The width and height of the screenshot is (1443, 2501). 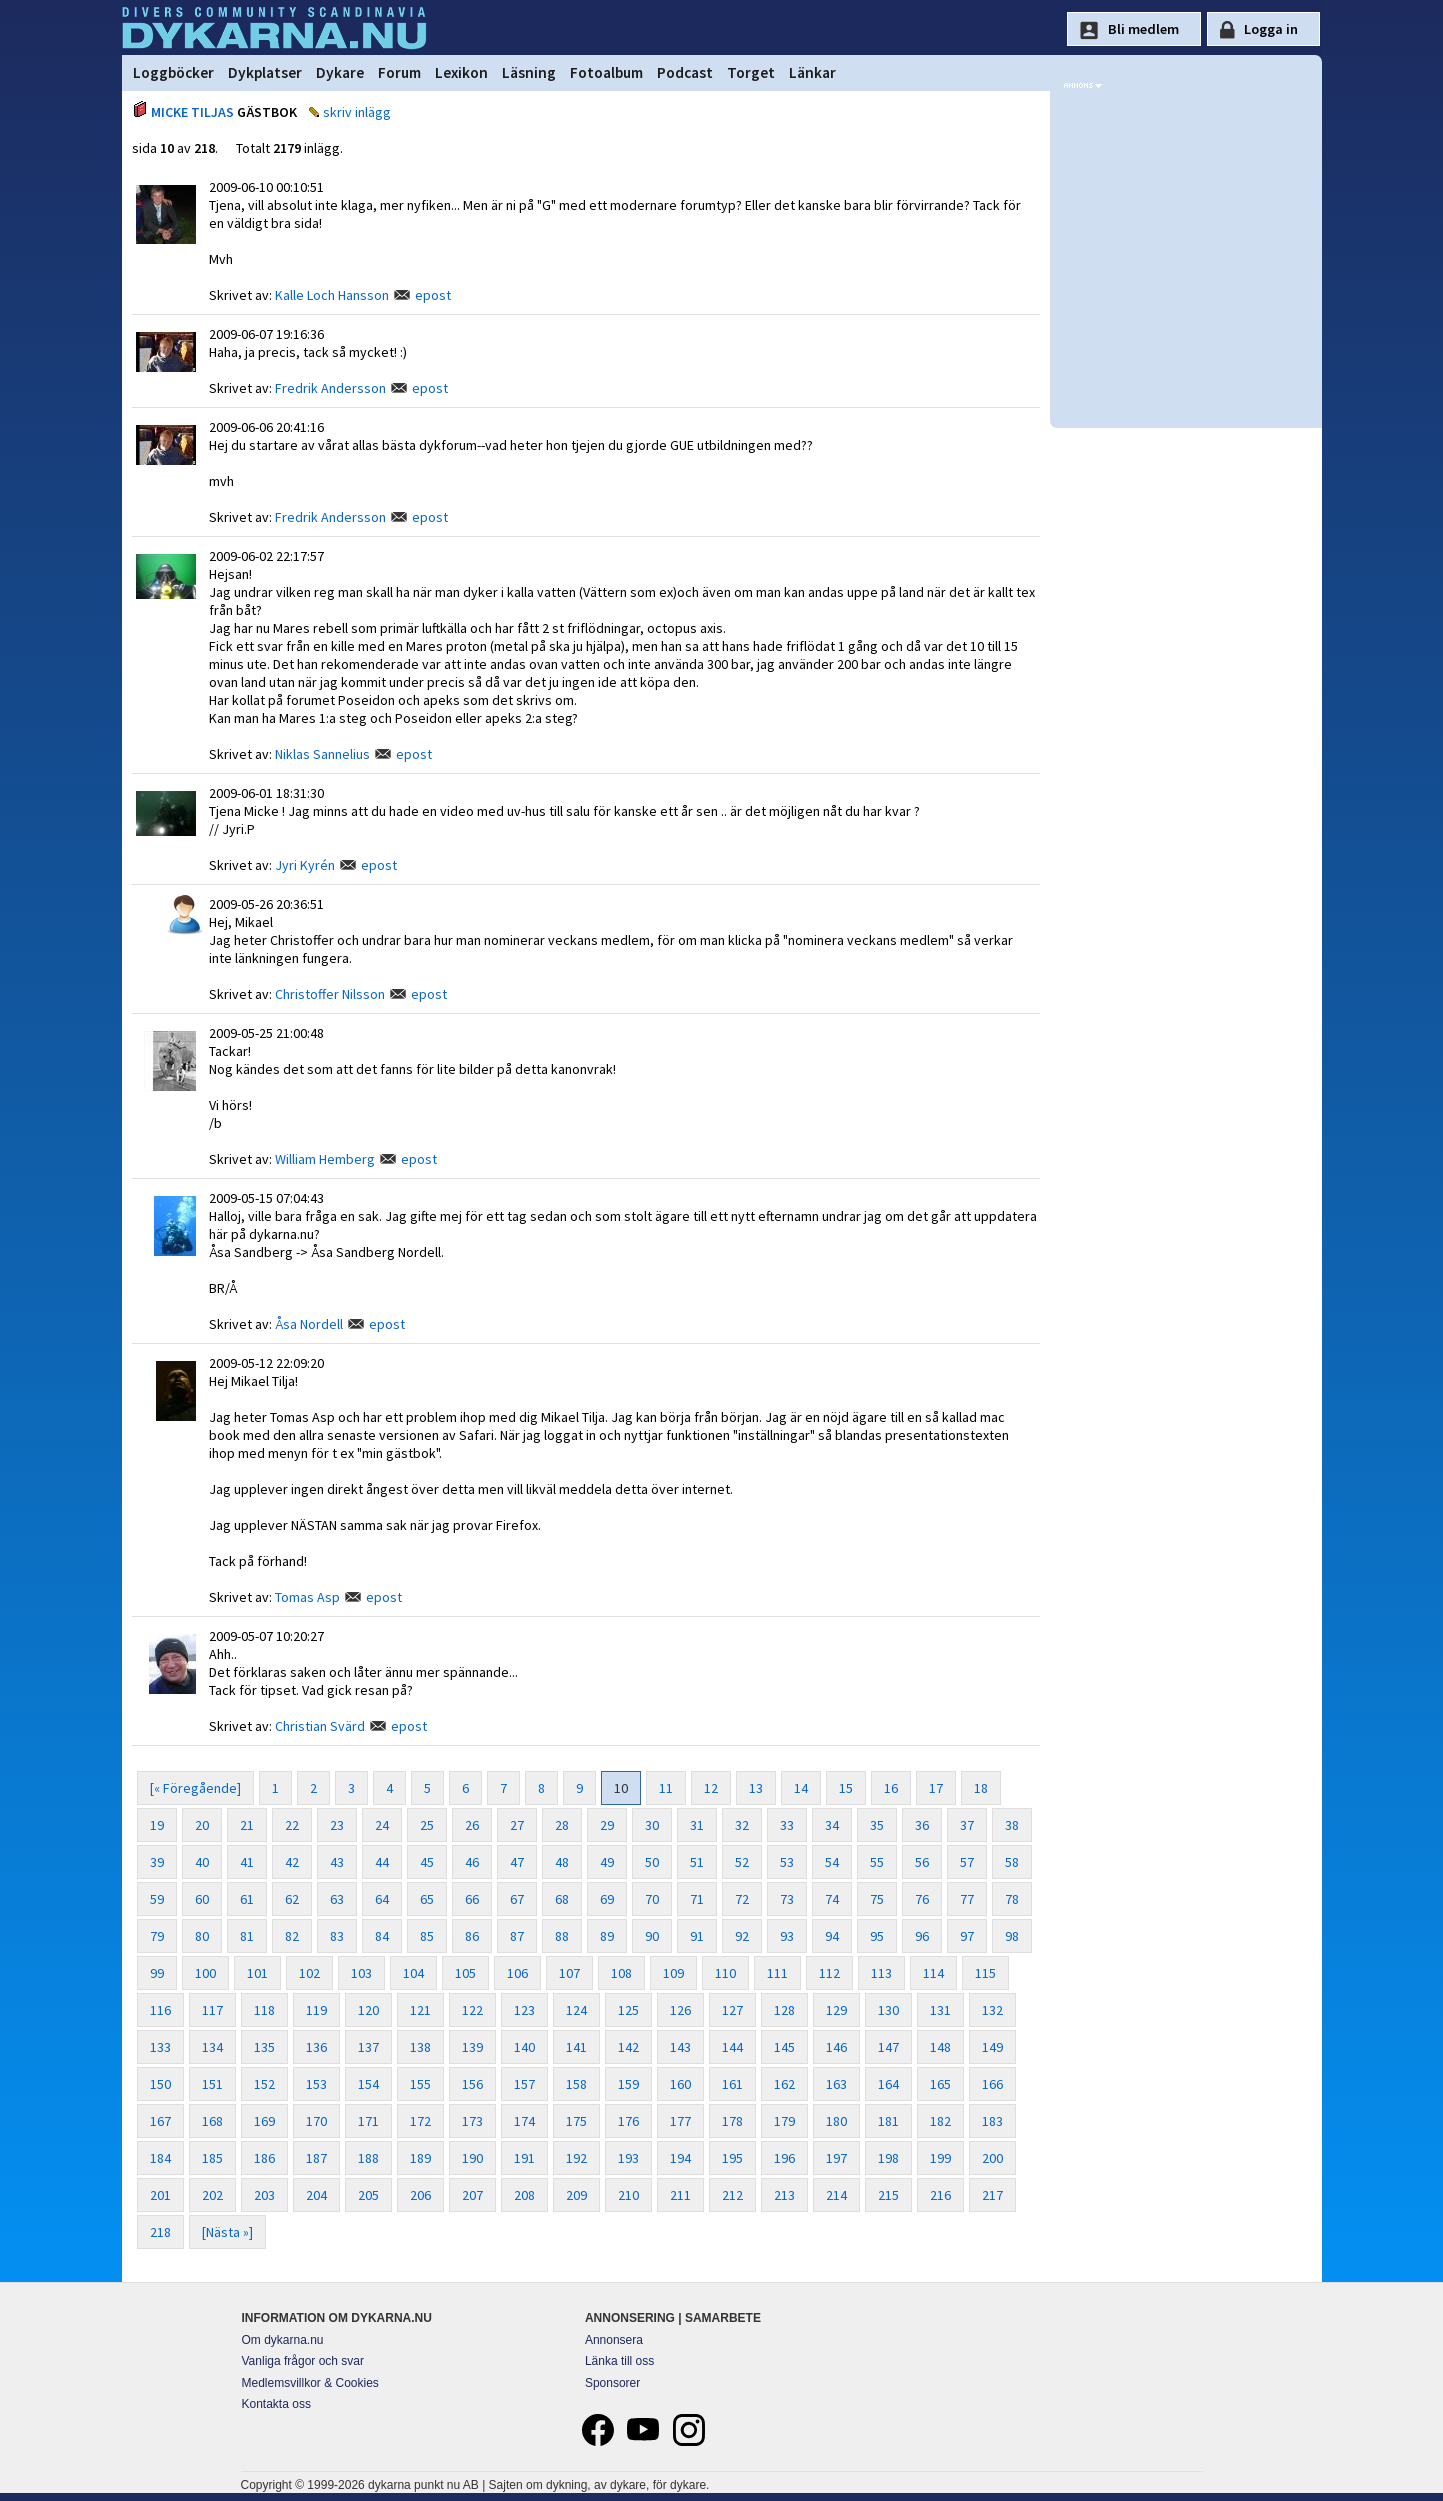 What do you see at coordinates (628, 2084) in the screenshot?
I see `159` at bounding box center [628, 2084].